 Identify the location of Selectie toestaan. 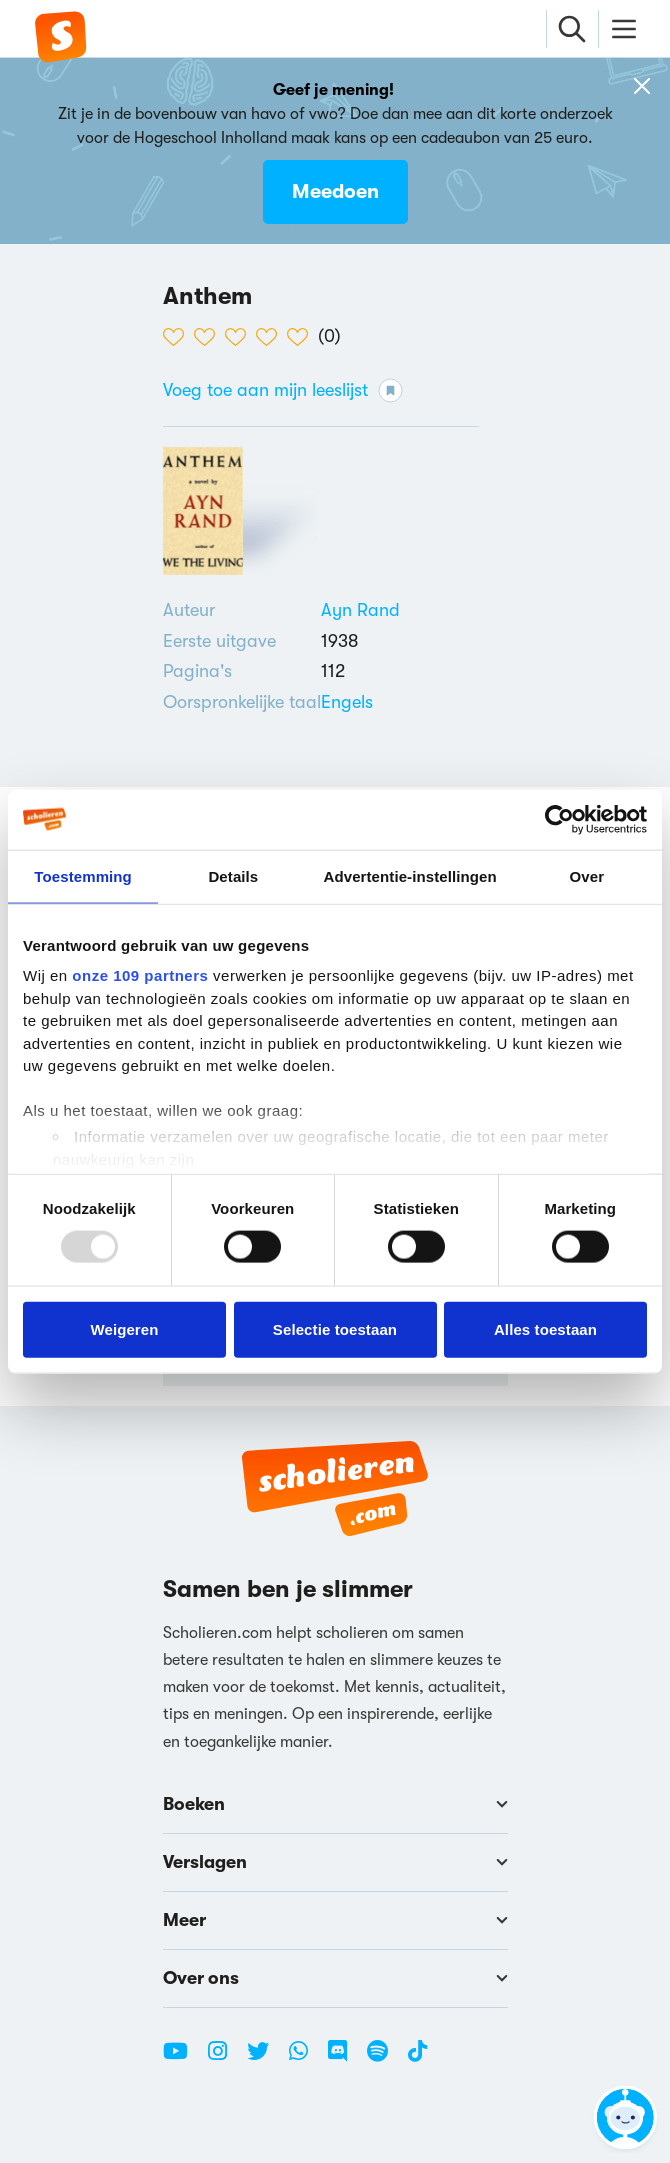
(335, 1328).